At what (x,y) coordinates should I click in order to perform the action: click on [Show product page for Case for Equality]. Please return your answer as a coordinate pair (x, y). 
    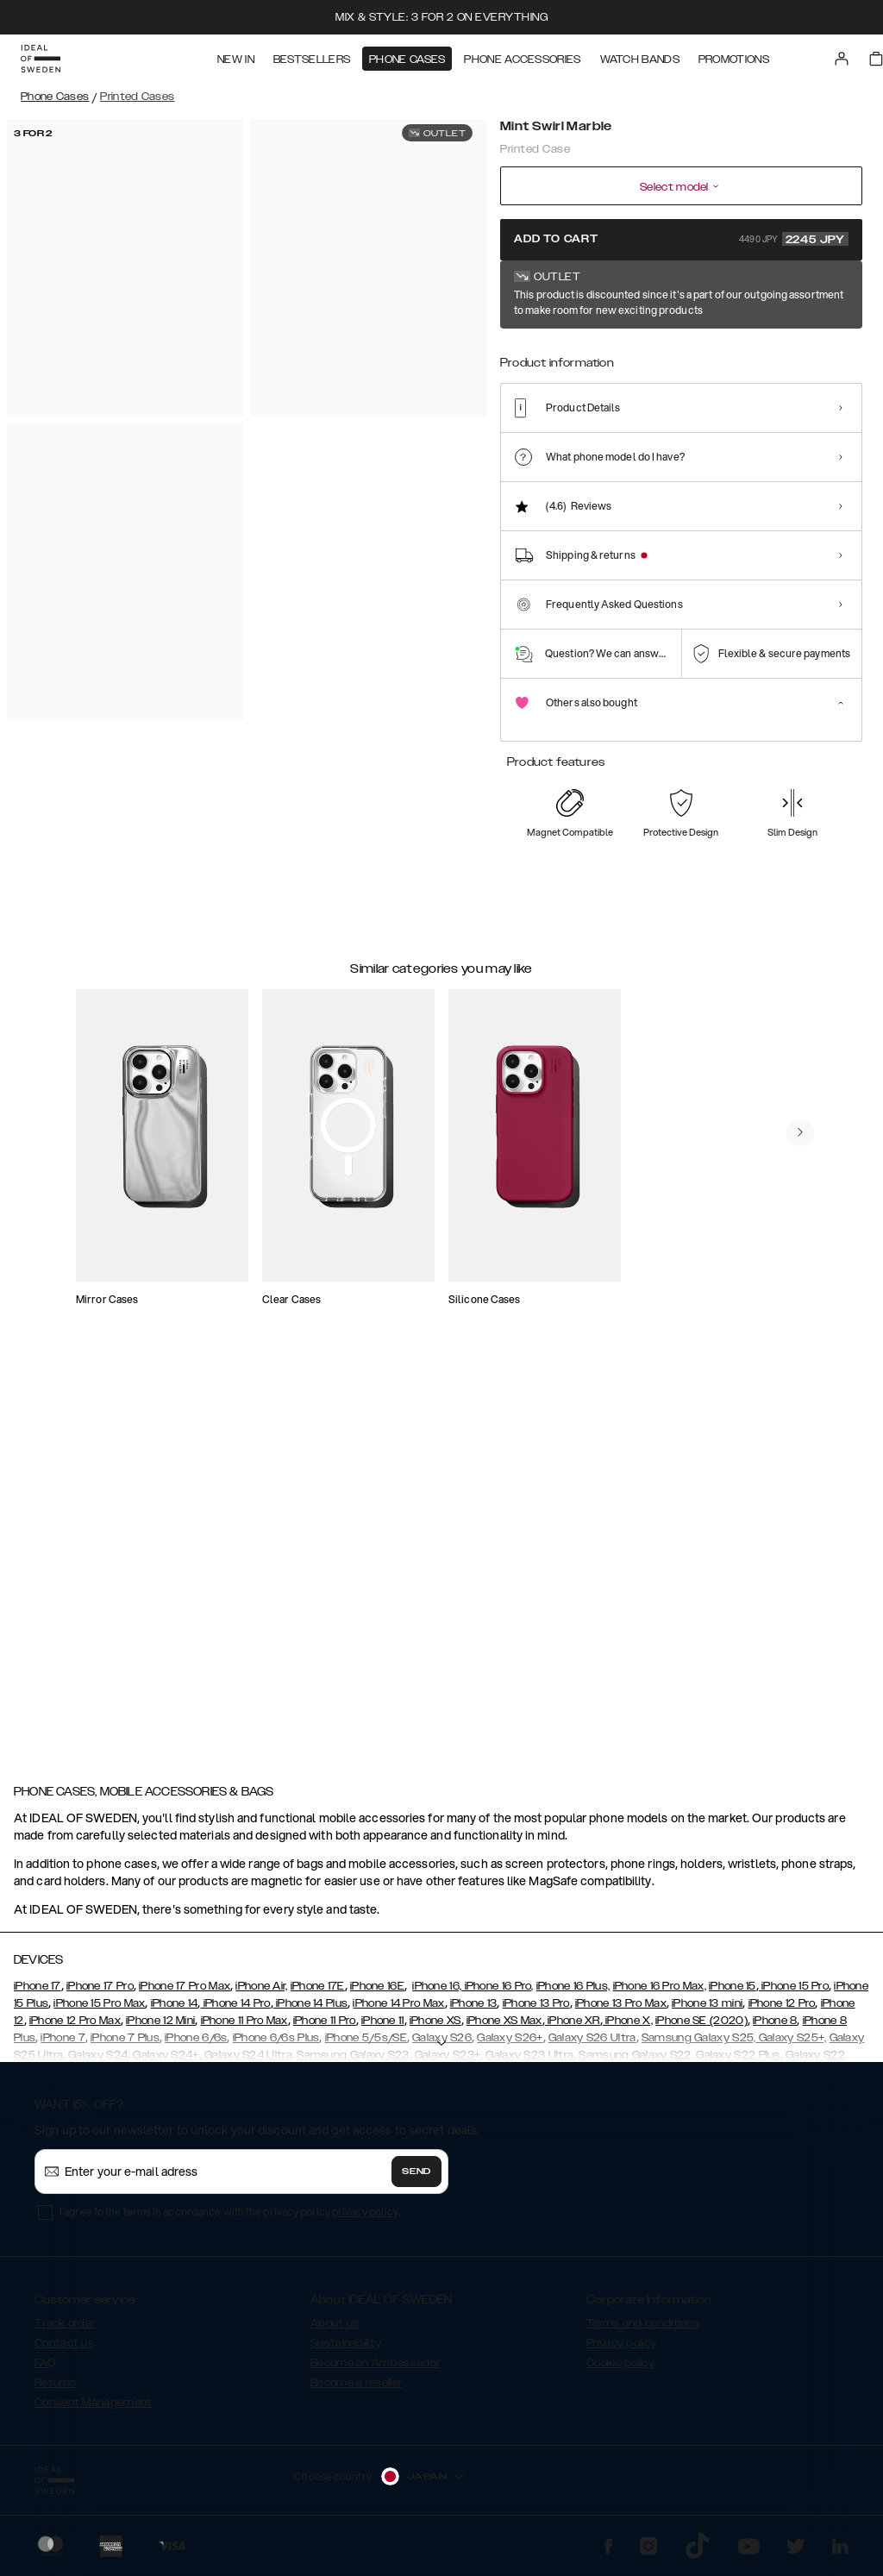
    Looking at the image, I should click on (838, 351).